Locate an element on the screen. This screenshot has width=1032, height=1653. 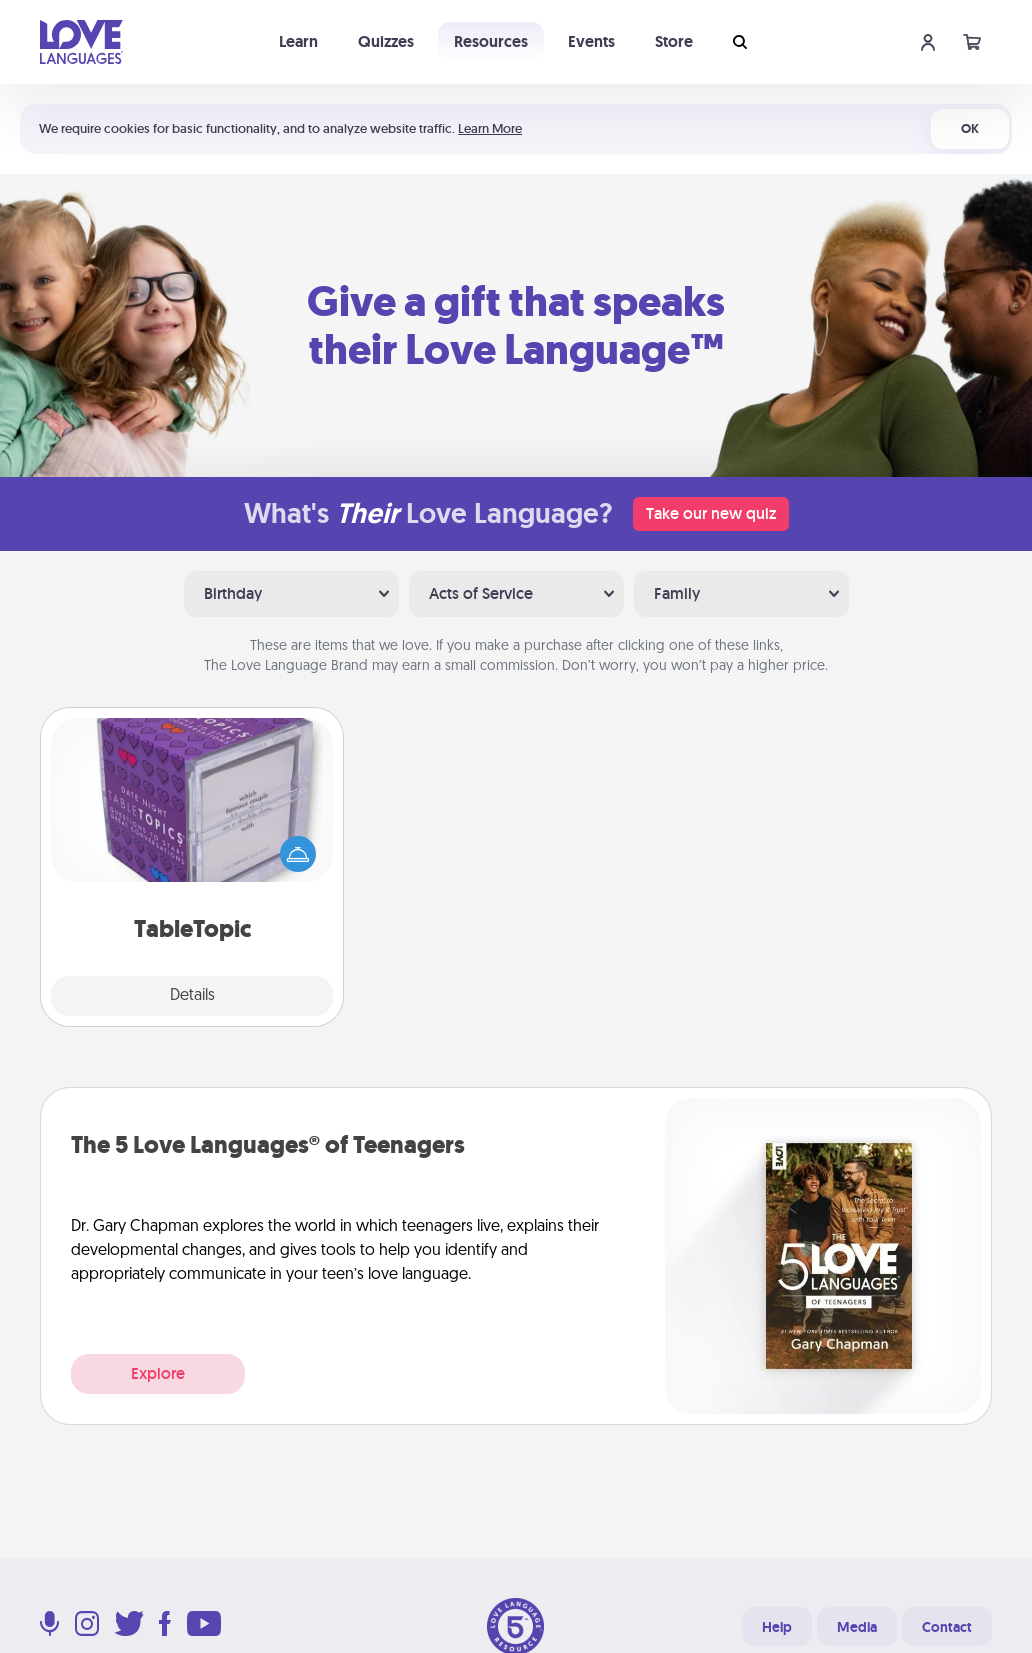
Help is located at coordinates (777, 1627).